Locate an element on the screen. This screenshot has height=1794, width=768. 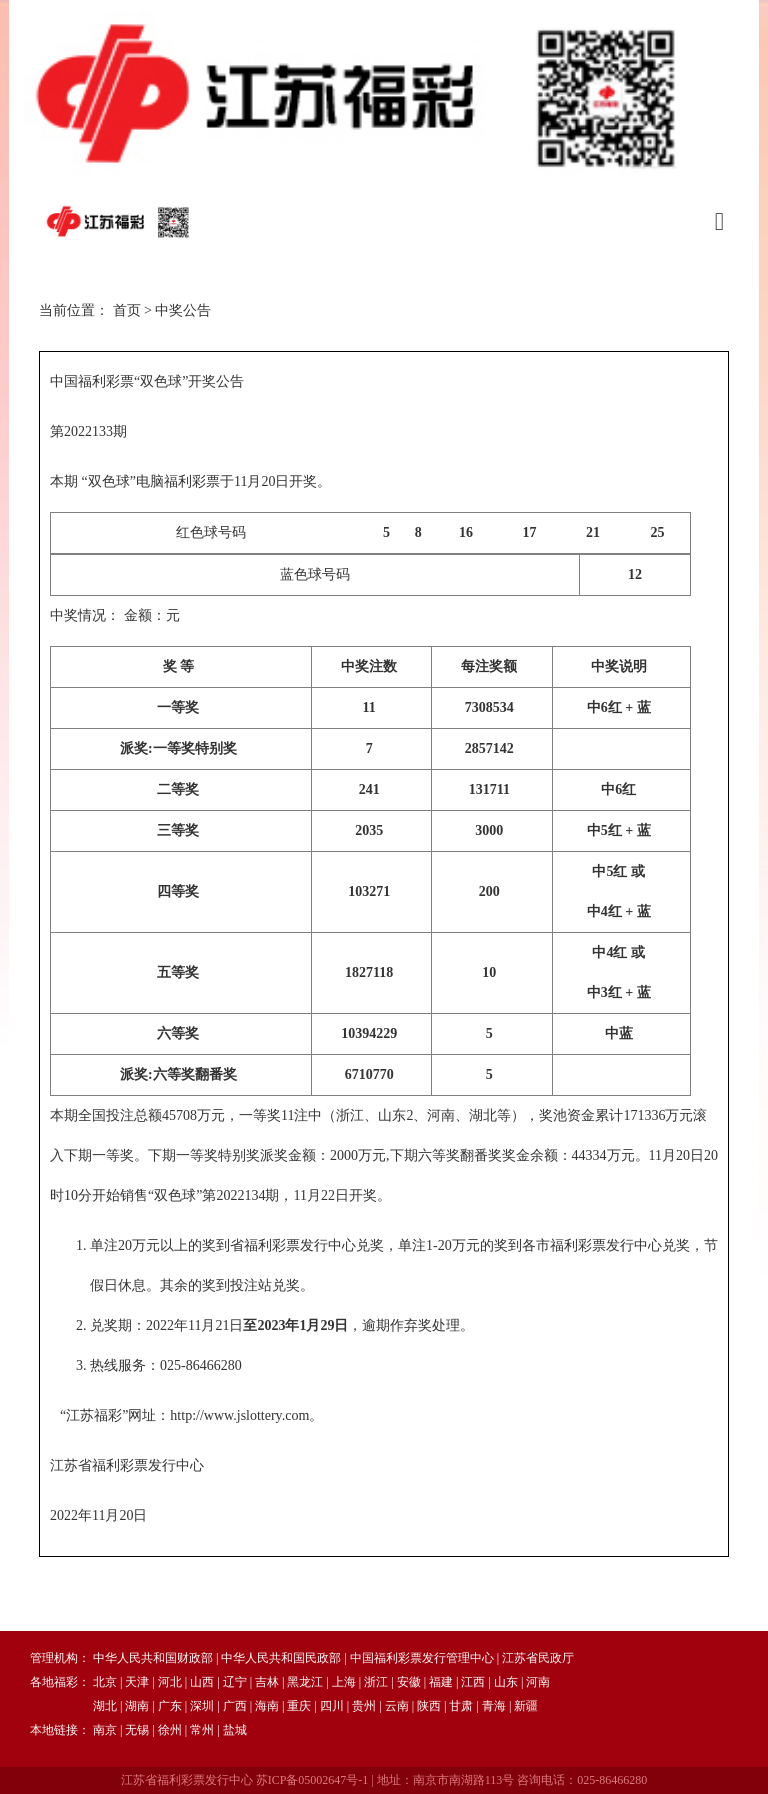
湖南 is located at coordinates (137, 1706).